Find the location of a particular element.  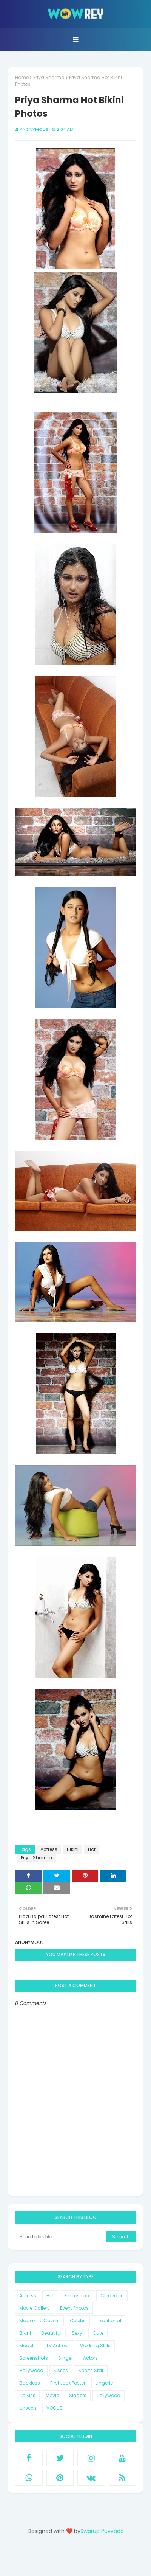

Unseen is located at coordinates (27, 2408).